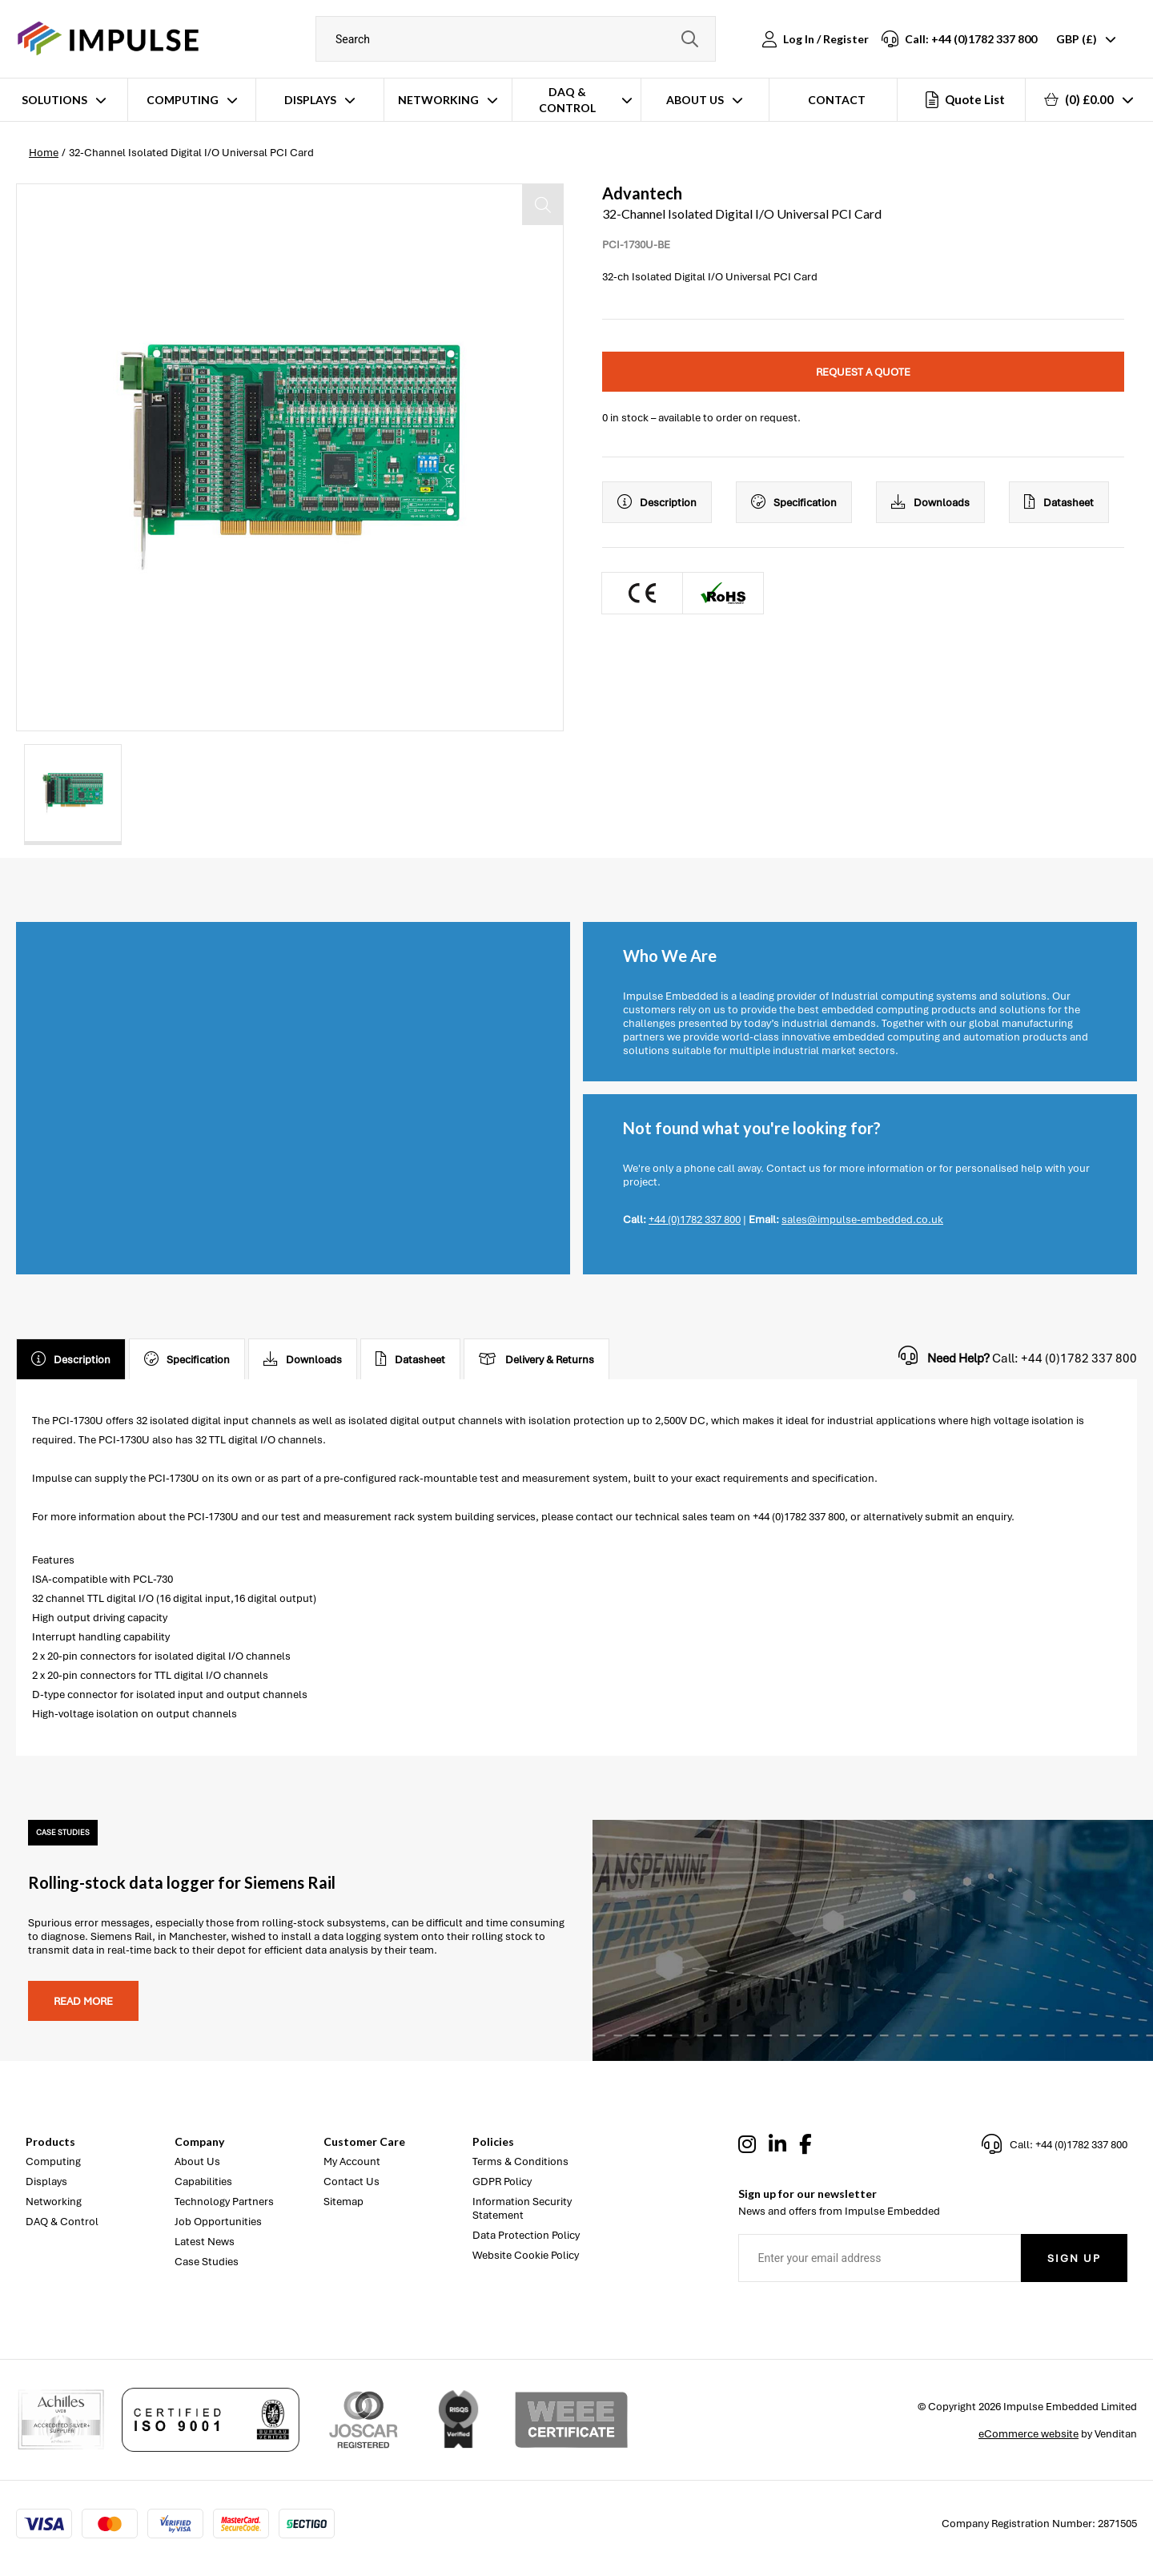 This screenshot has width=1153, height=2576. Describe the element at coordinates (695, 100) in the screenshot. I see `About Us` at that location.